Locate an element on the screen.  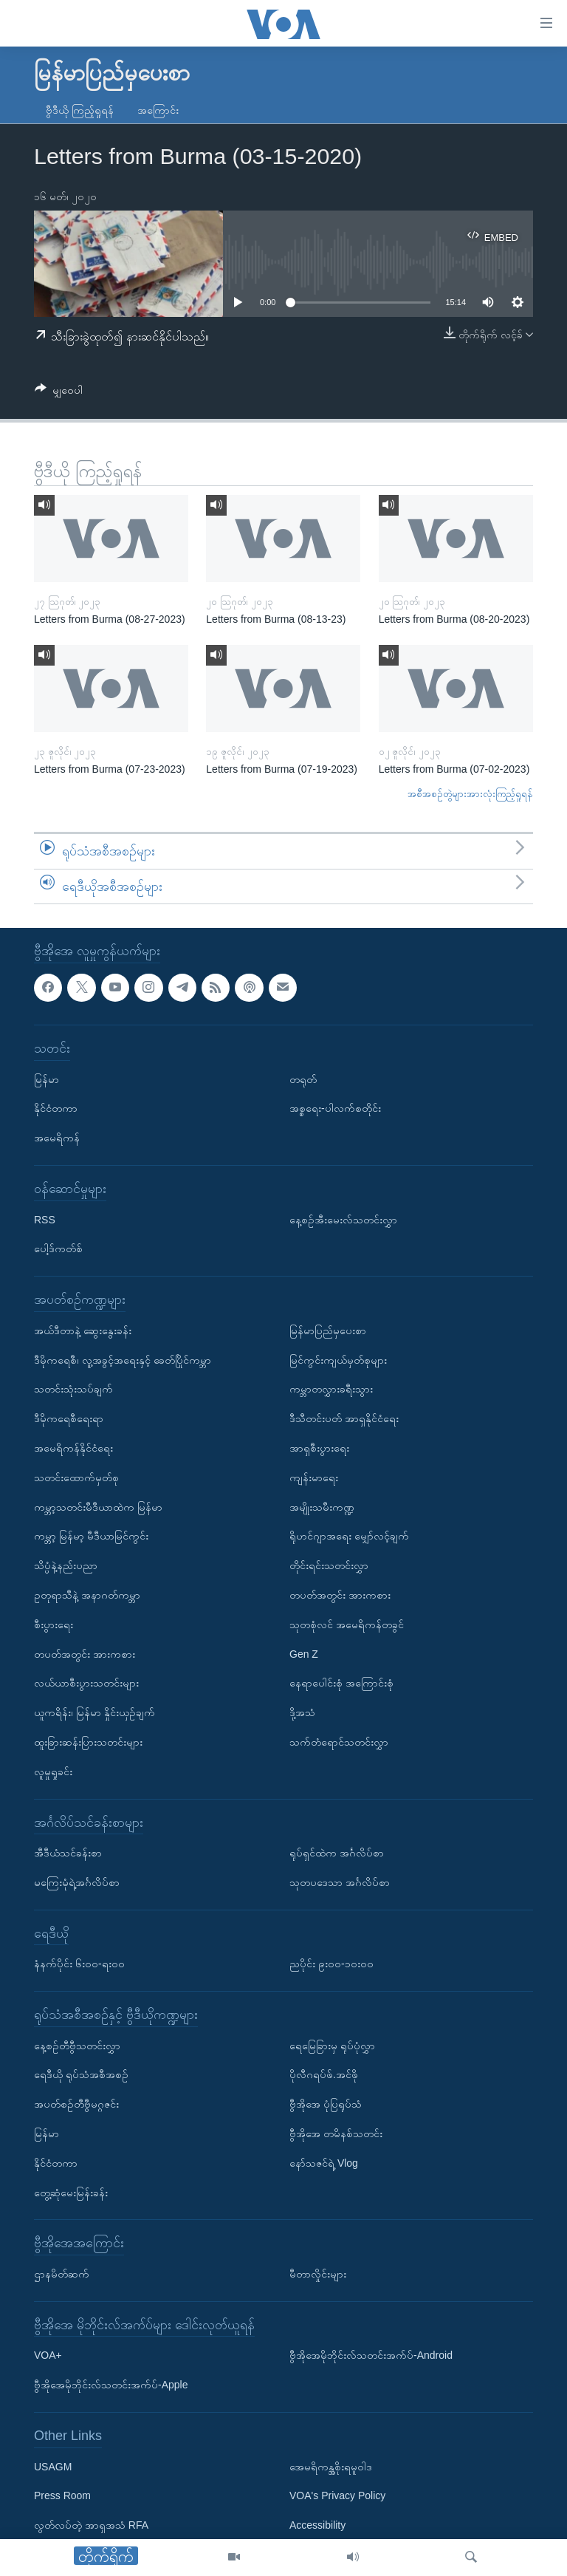
ကျန်းမာရေး is located at coordinates (313, 1477).